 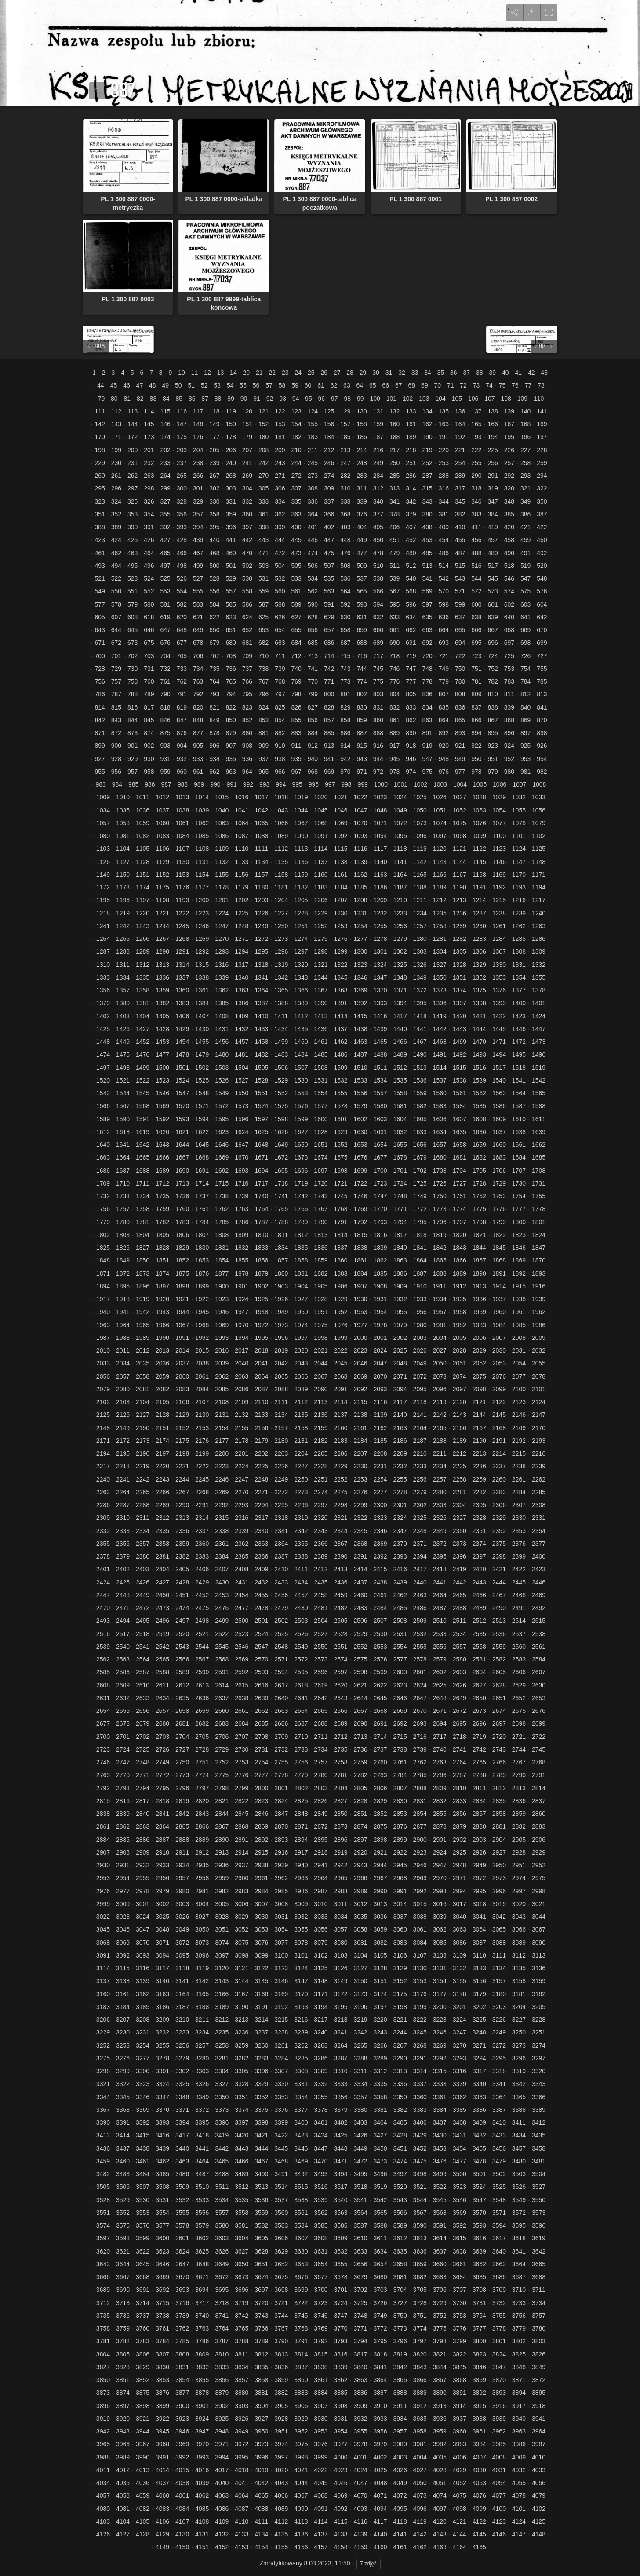 I want to click on 3292, so click(x=440, y=2058).